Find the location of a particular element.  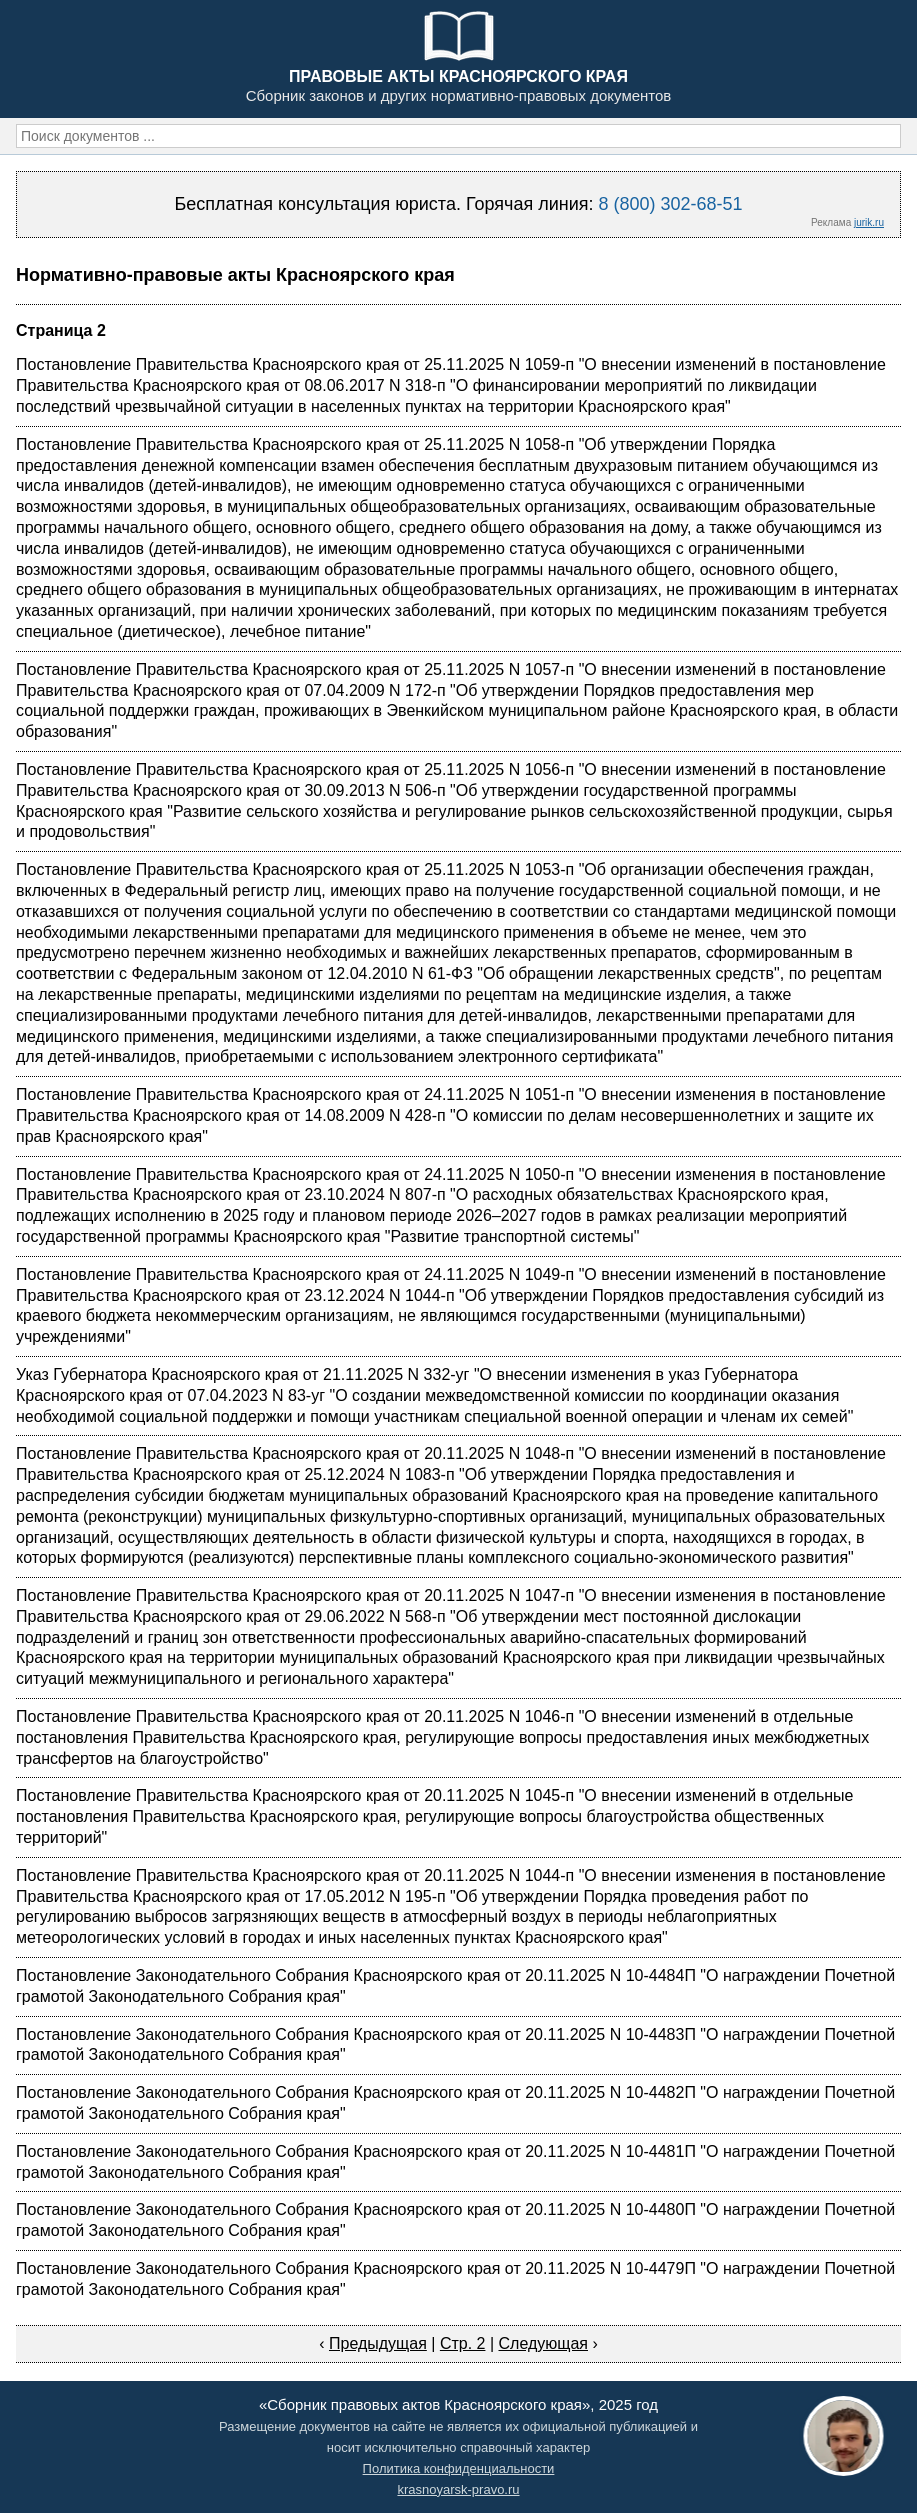

Стр. 2 is located at coordinates (463, 2343).